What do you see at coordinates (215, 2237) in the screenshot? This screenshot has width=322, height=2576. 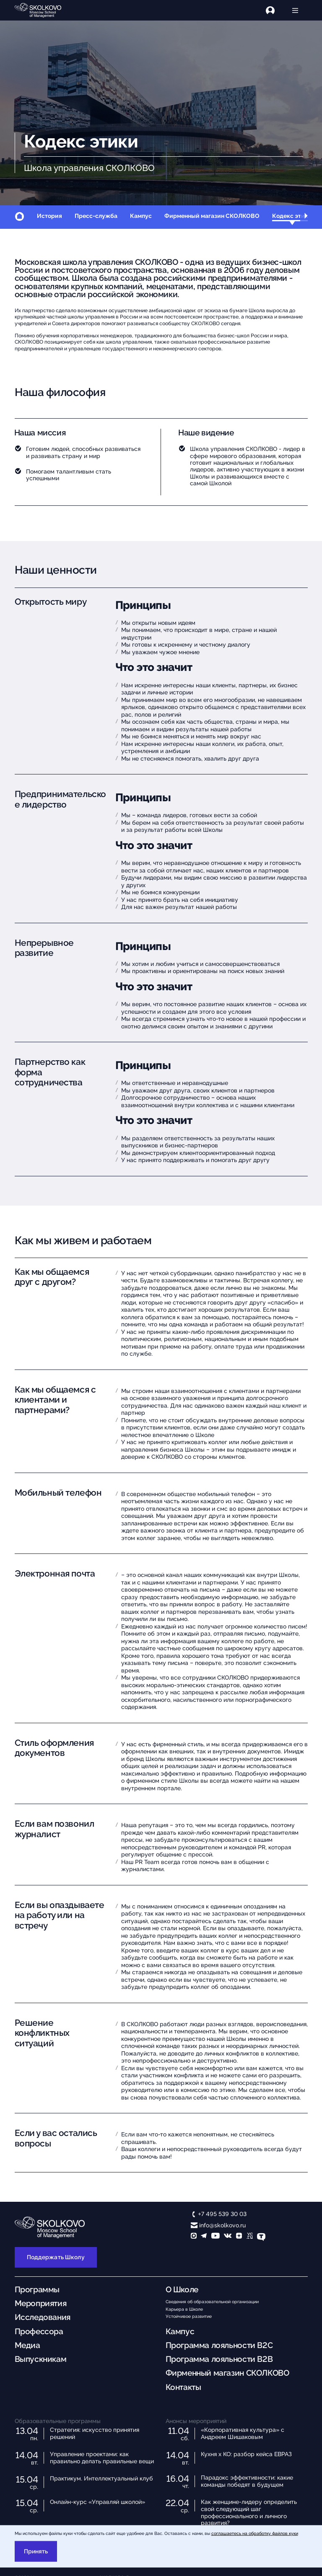 I see `[YouTube]` at bounding box center [215, 2237].